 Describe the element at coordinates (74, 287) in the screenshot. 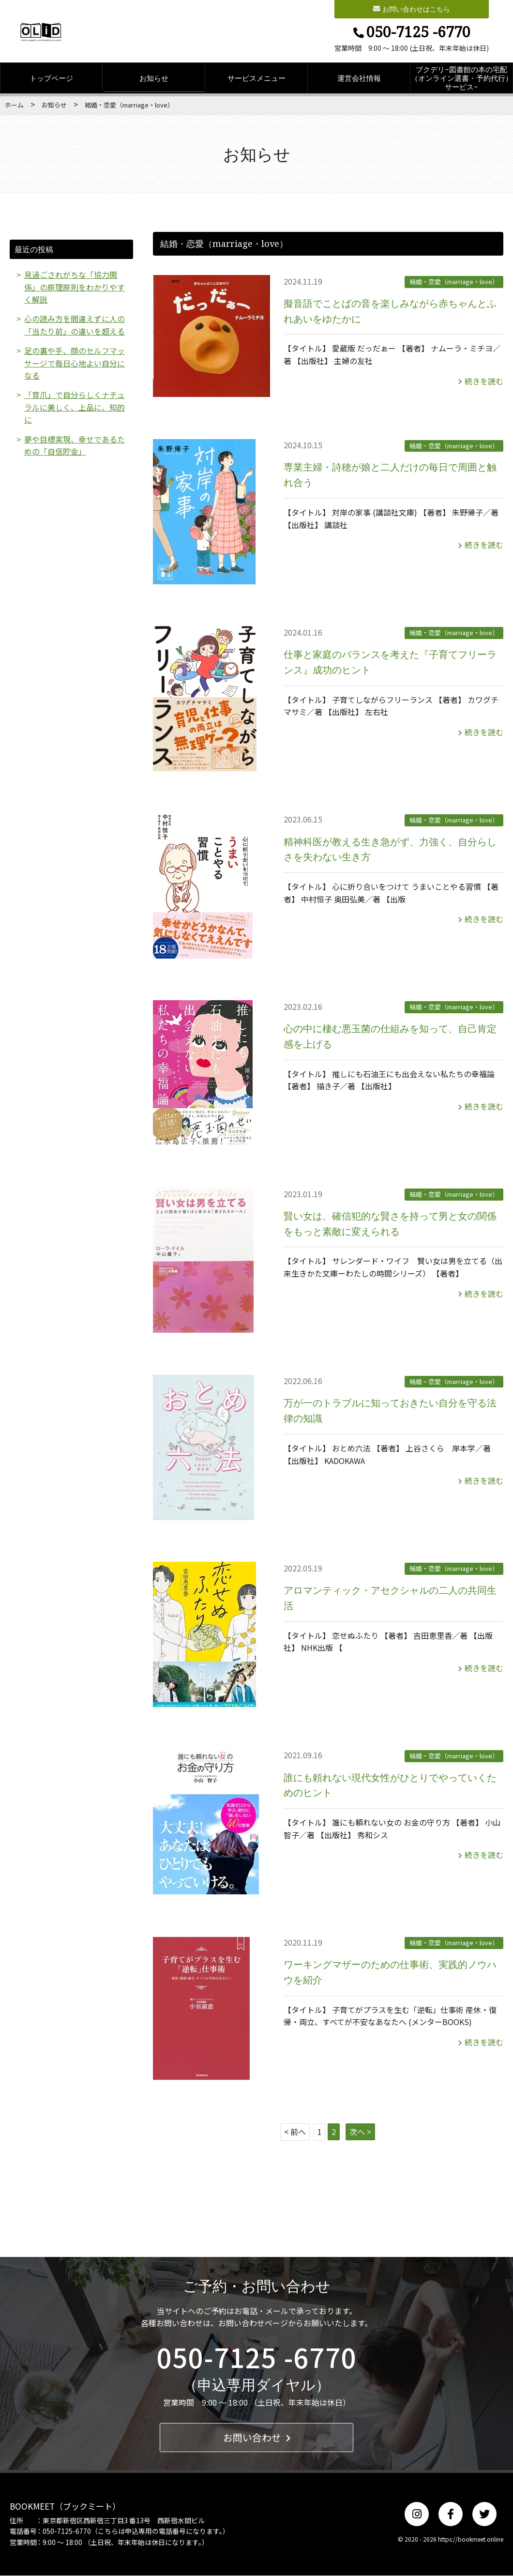

I see `見過ごされがちな「協力関係」の原理原則をわかりやすく解説` at that location.